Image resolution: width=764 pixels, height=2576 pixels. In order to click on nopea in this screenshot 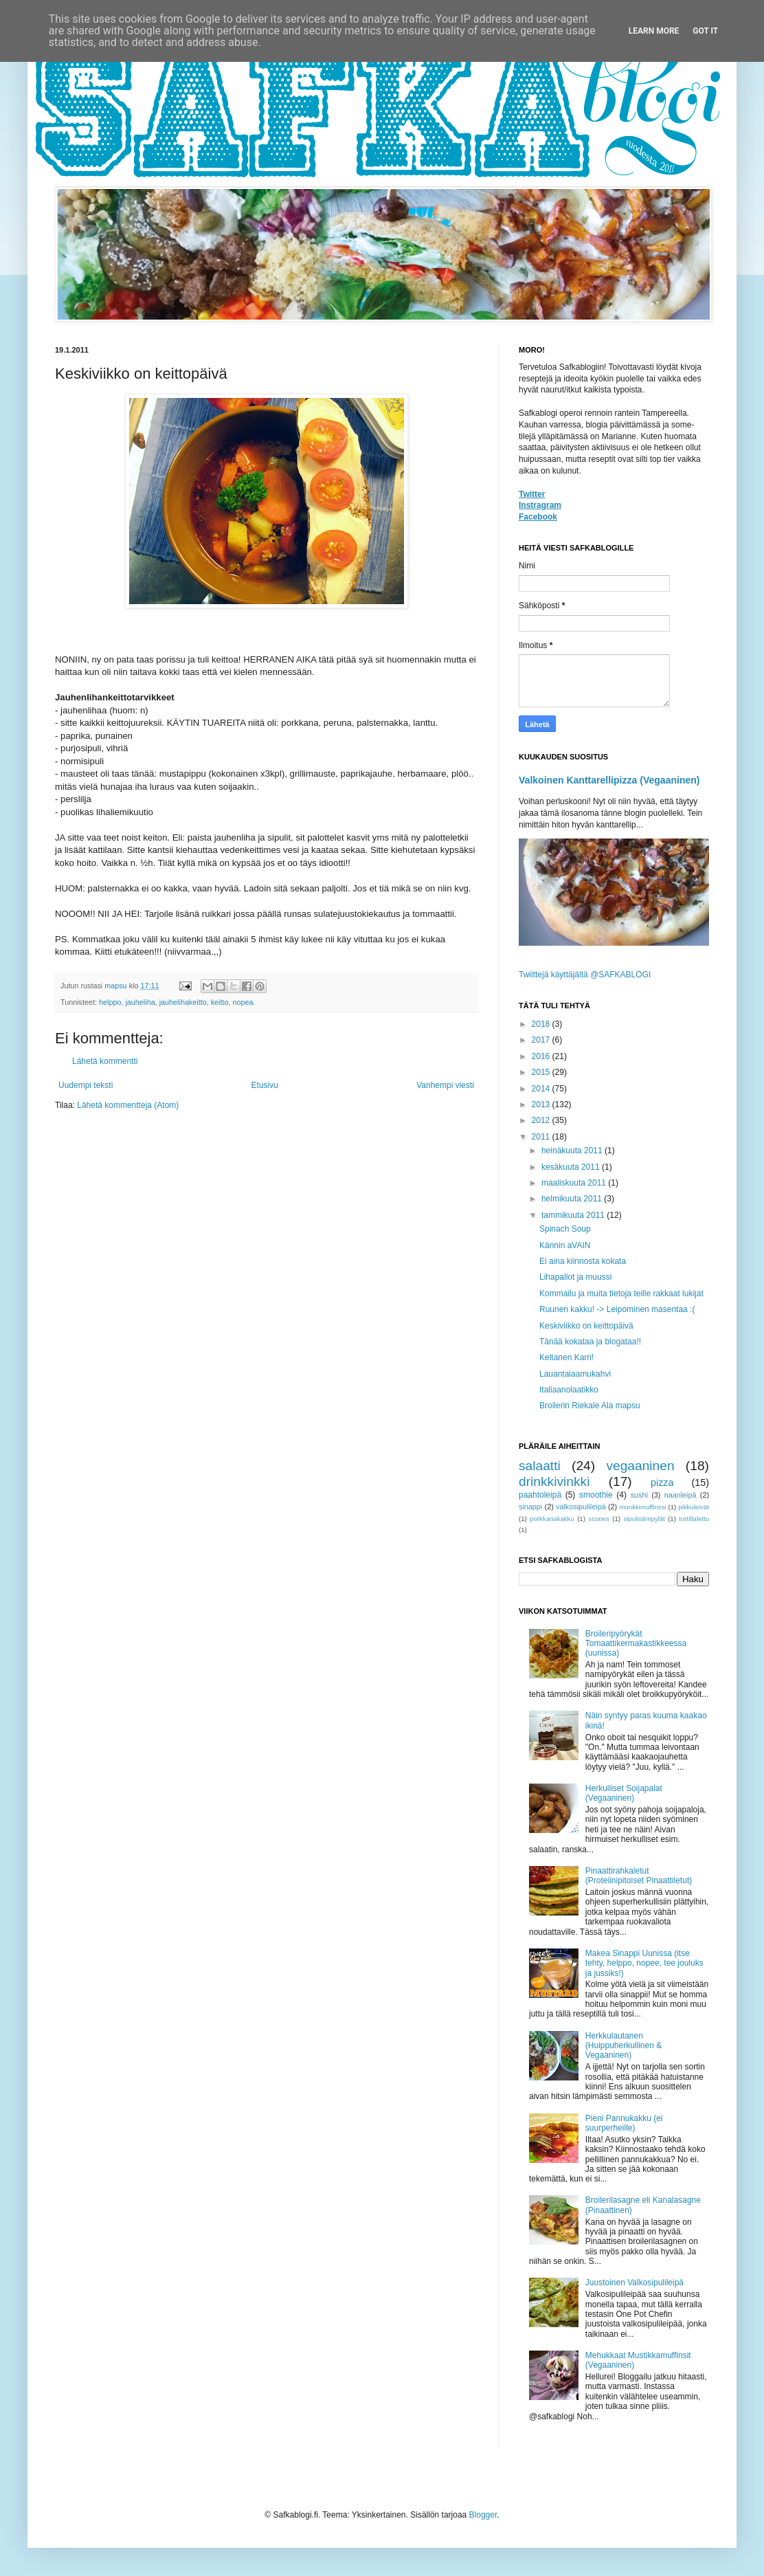, I will do `click(243, 1002)`.